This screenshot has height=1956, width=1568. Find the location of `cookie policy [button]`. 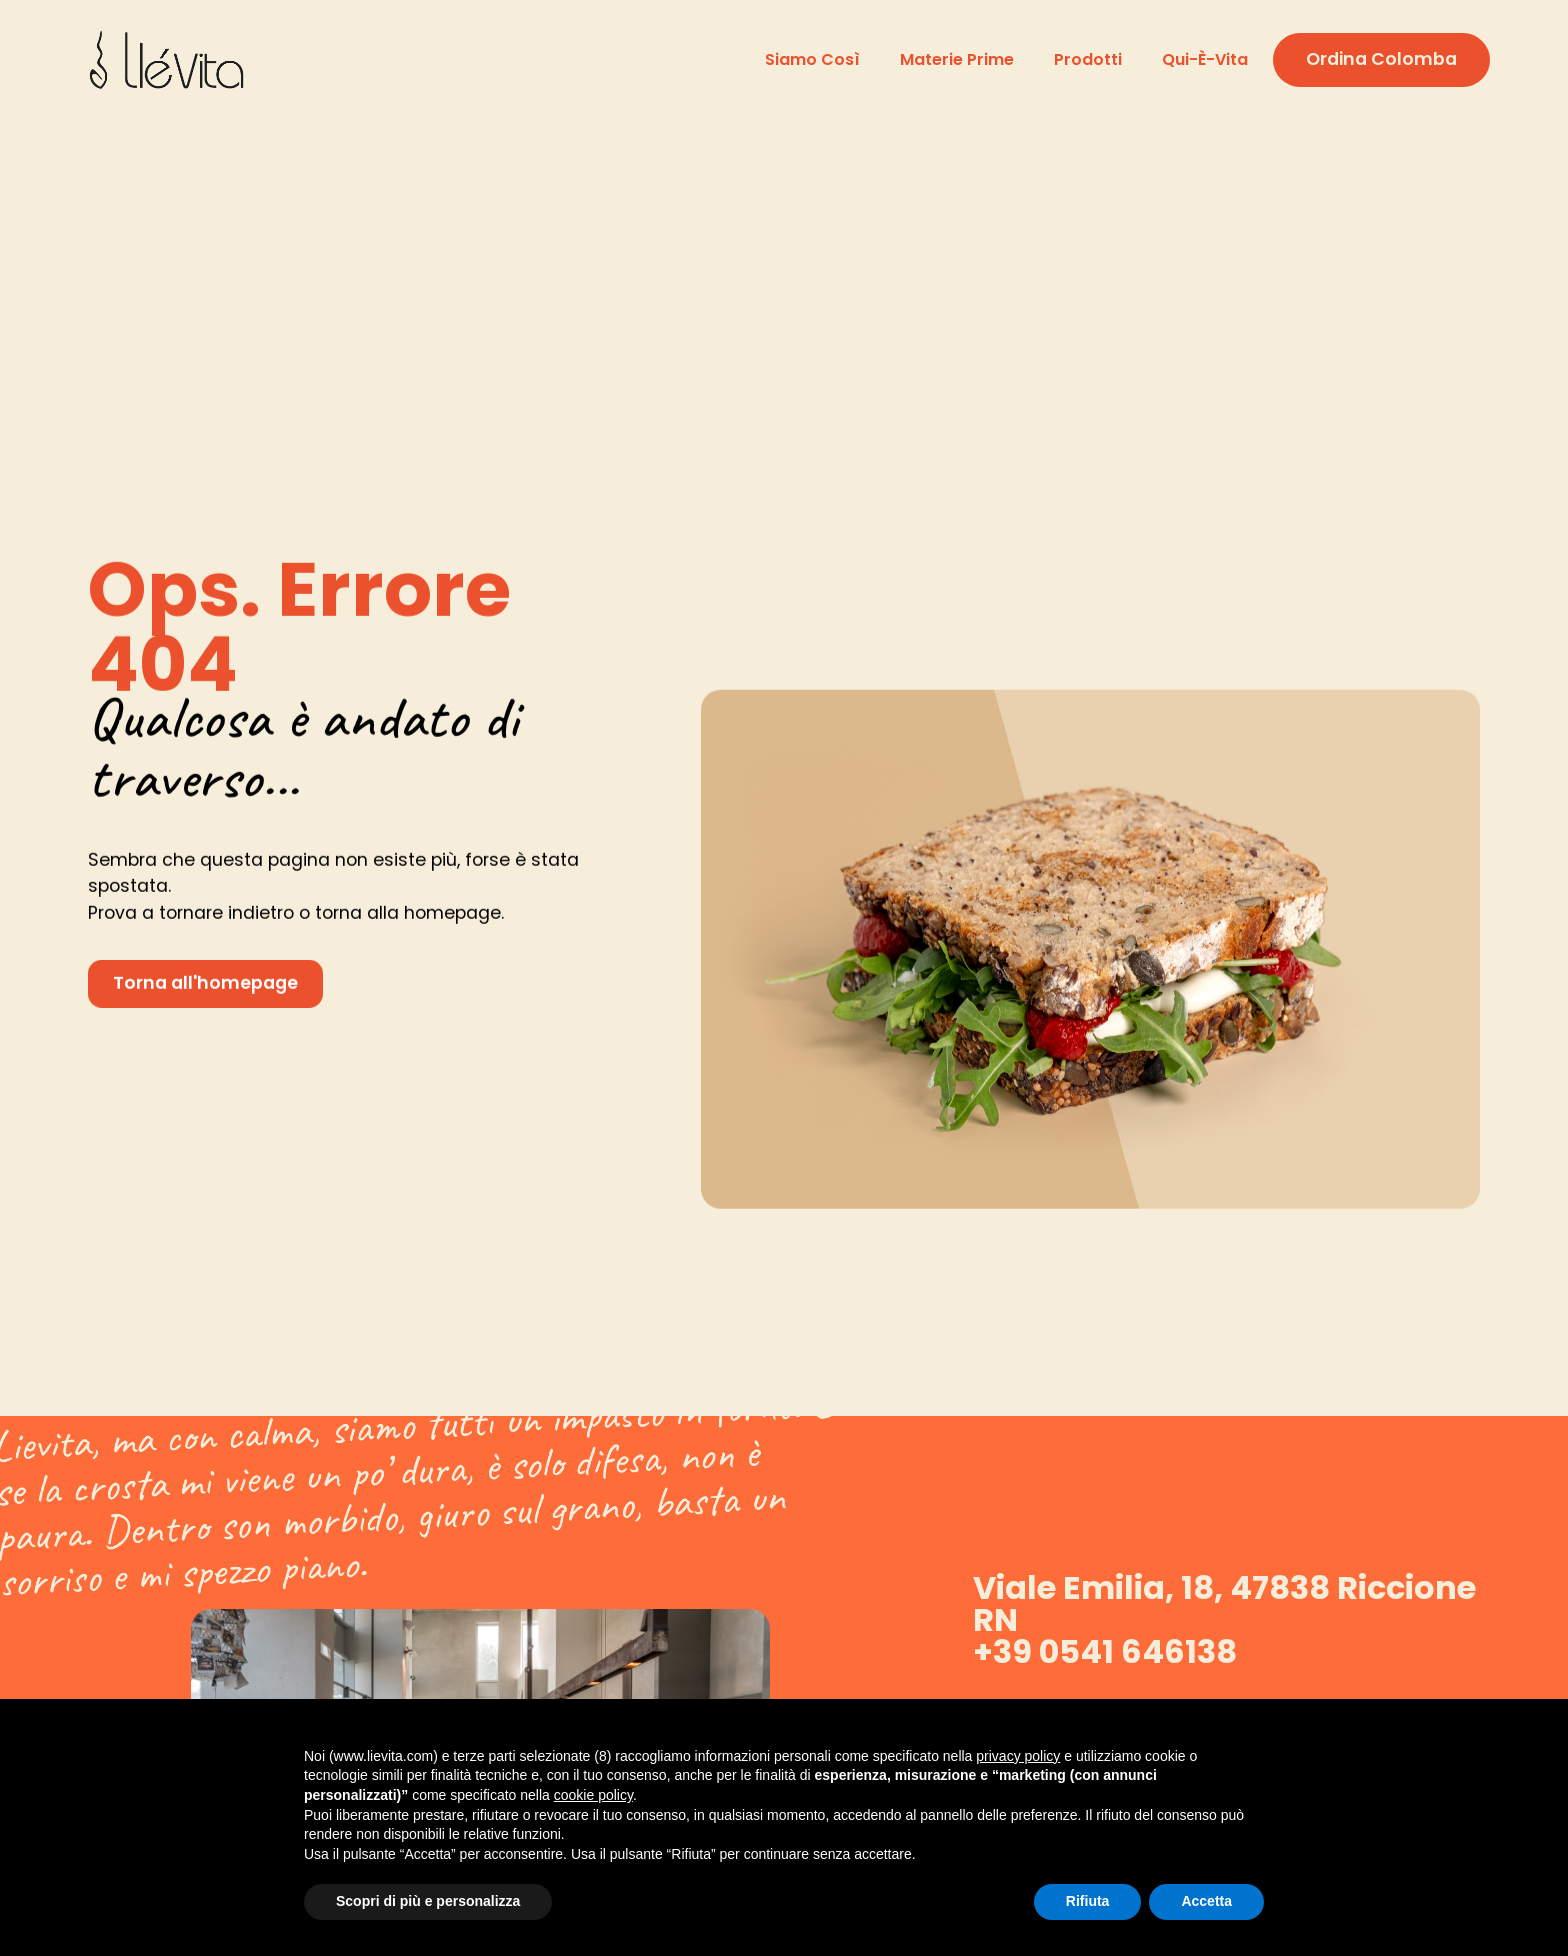

cookie policy [button] is located at coordinates (593, 1795).